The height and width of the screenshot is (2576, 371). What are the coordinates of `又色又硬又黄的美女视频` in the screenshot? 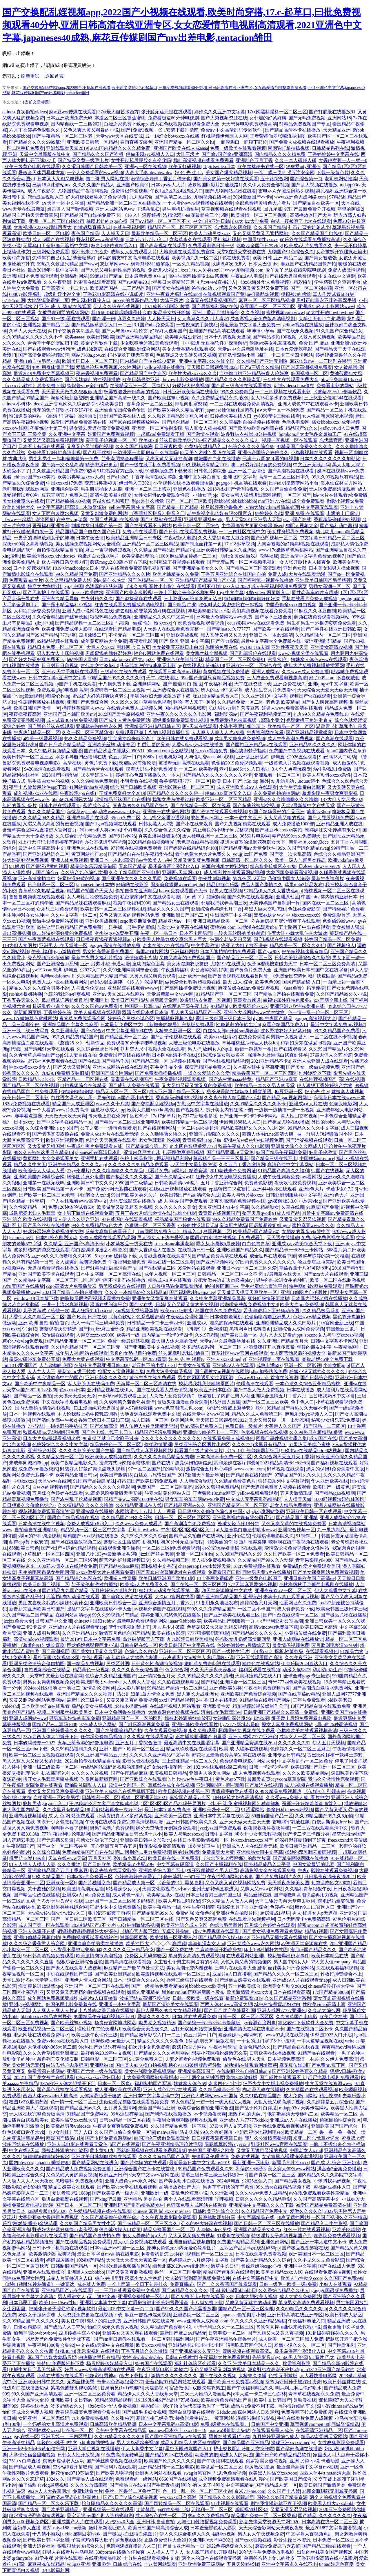 It's located at (192, 1304).